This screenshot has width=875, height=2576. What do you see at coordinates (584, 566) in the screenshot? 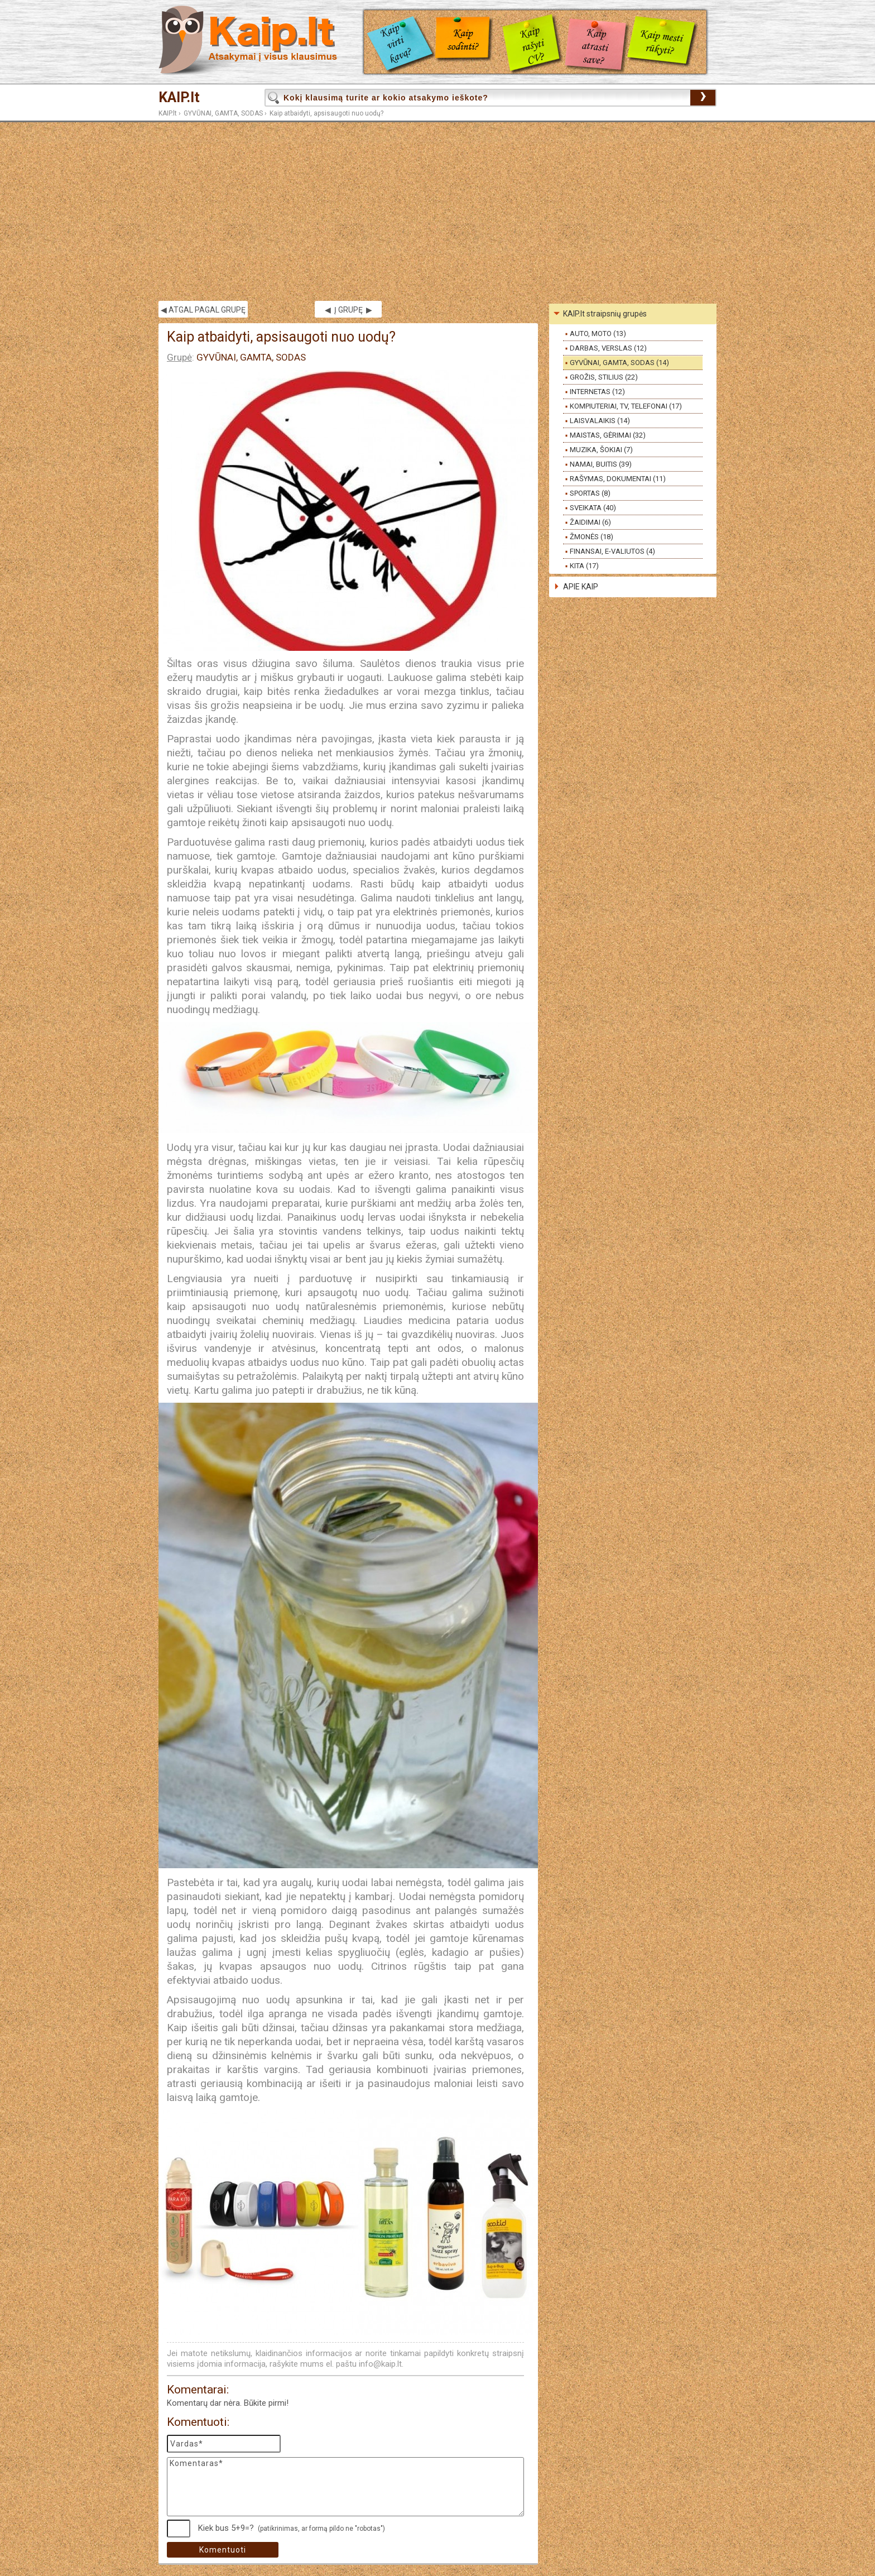
I see `KITA (17)` at bounding box center [584, 566].